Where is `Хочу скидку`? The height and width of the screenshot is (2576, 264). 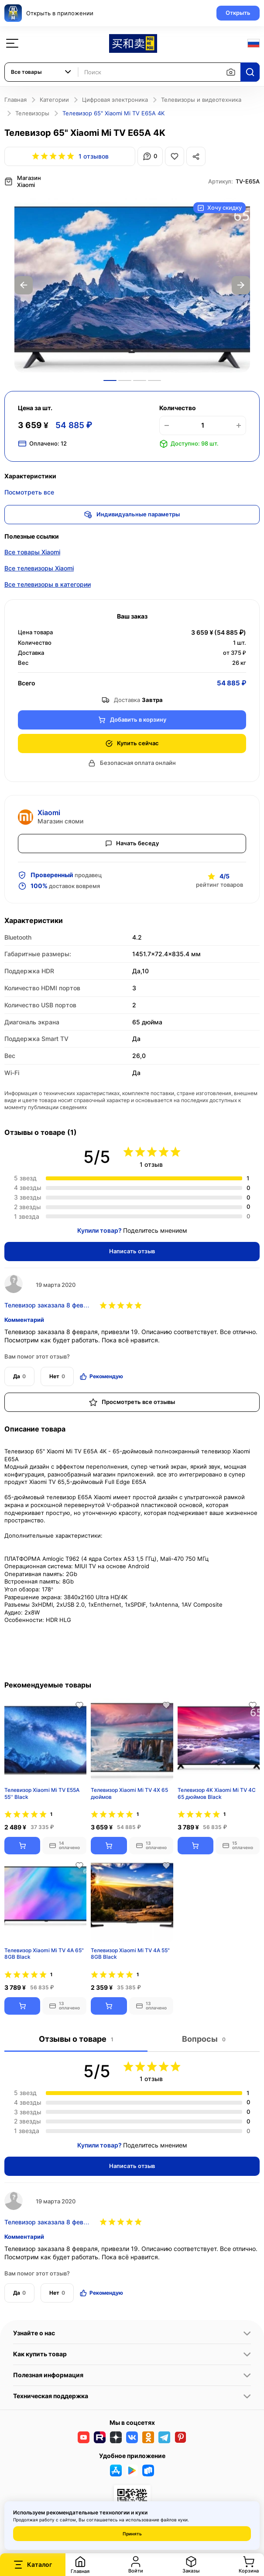 Хочу скидку is located at coordinates (219, 207).